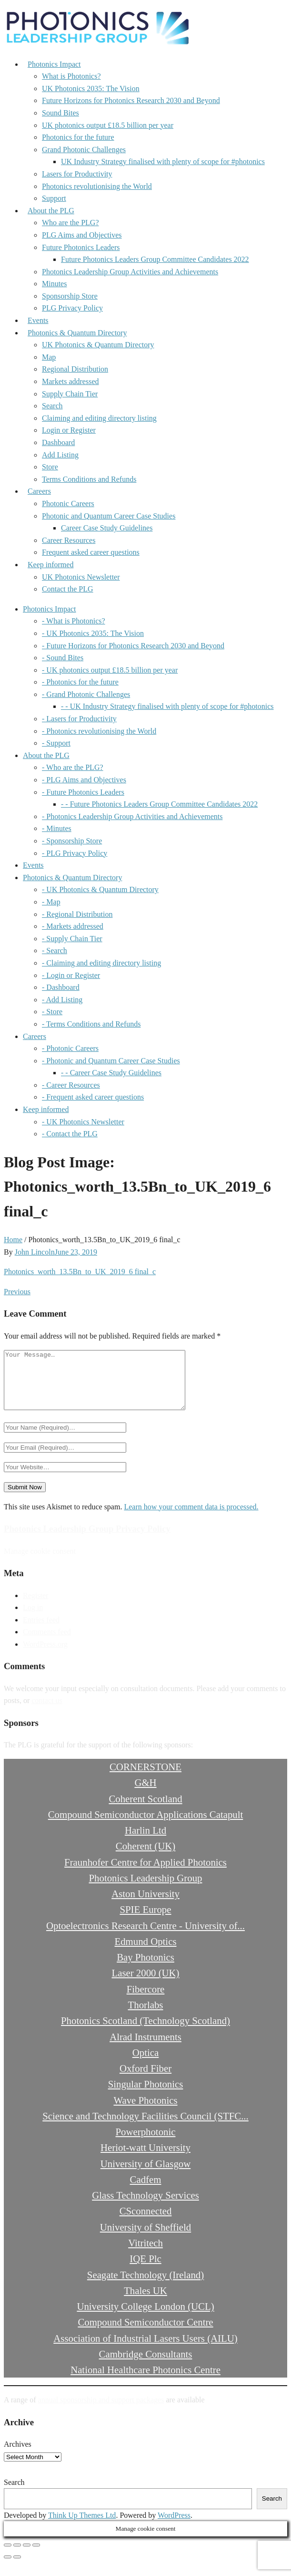 Image resolution: width=291 pixels, height=2576 pixels. Describe the element at coordinates (77, 914) in the screenshot. I see `- Regional Distribution` at that location.